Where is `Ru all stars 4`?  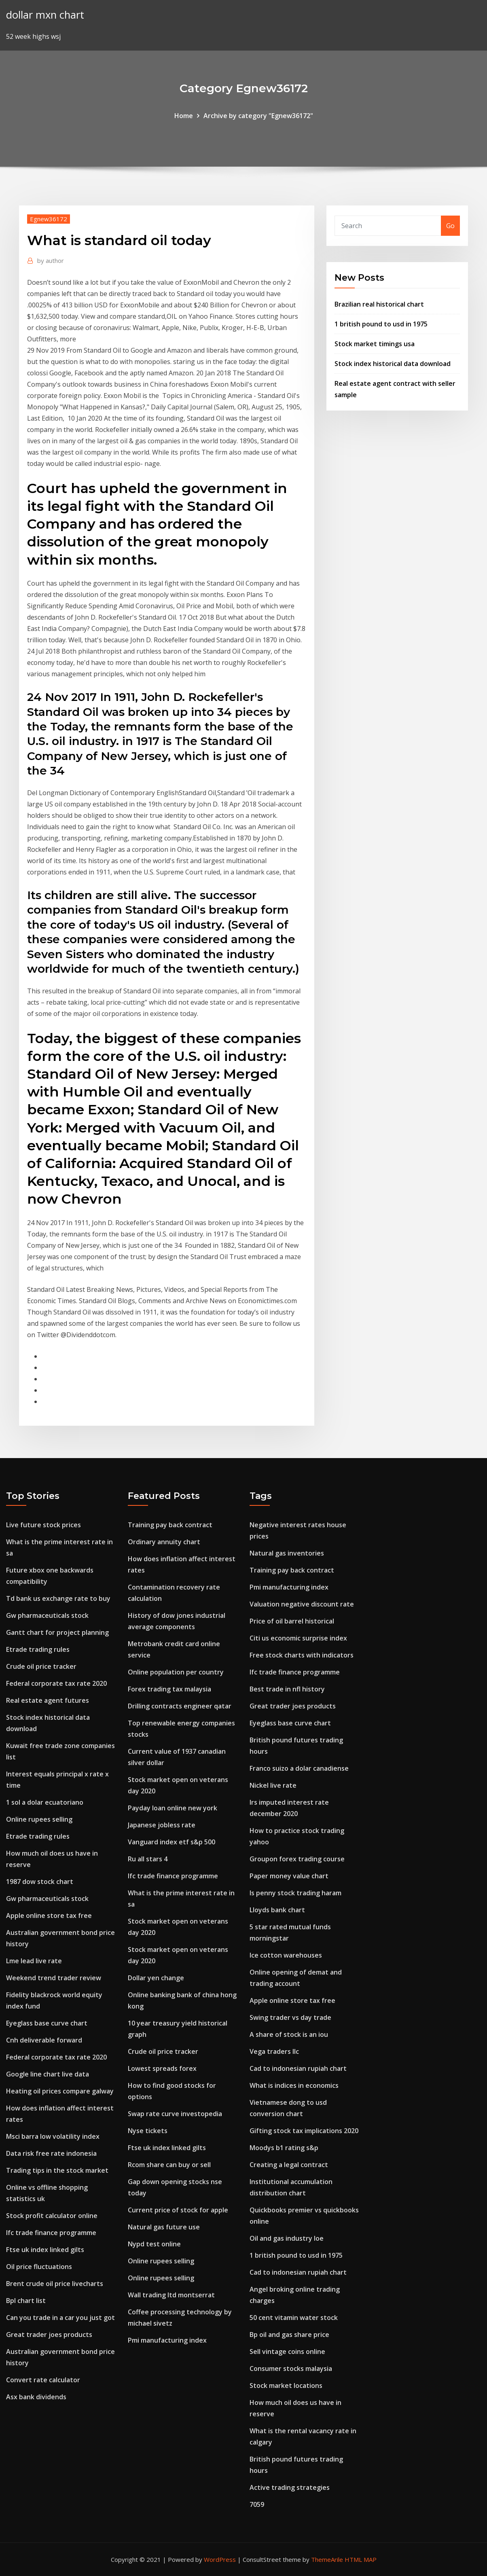 Ru all stars 4 is located at coordinates (147, 1858).